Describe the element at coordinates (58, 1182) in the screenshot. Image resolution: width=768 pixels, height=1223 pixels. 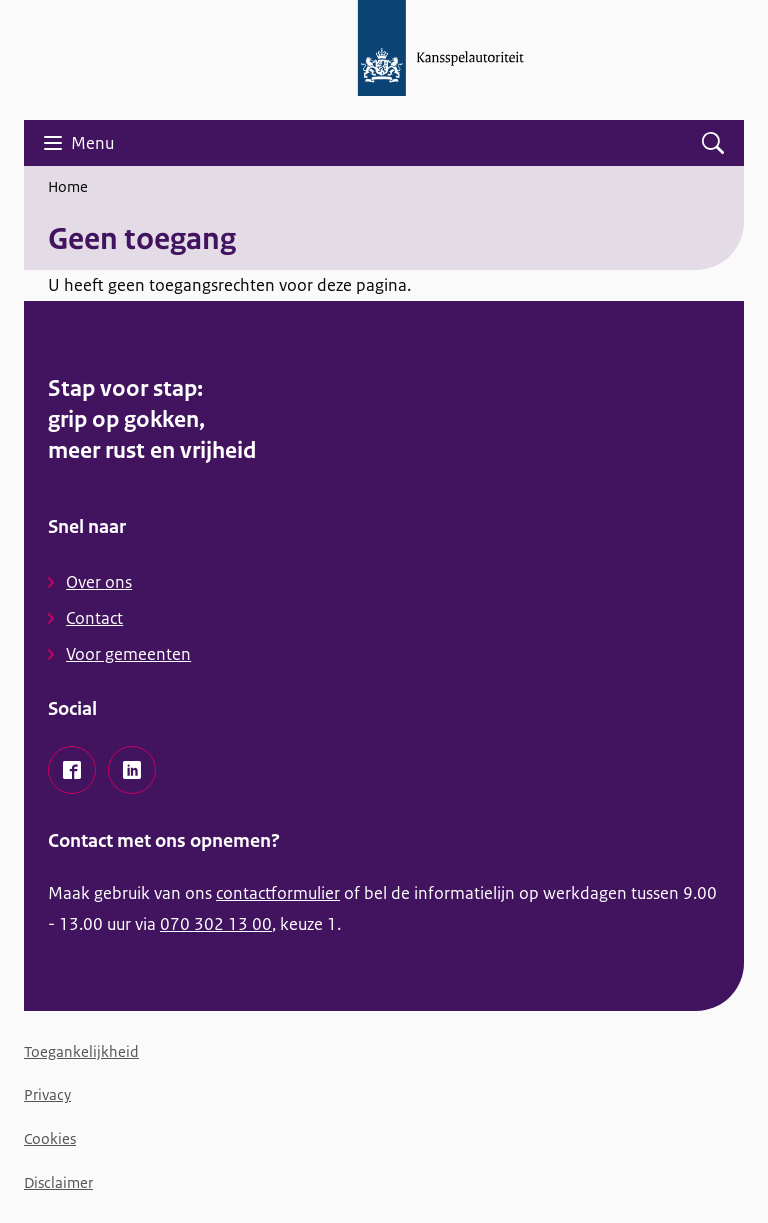
I see `Disclaimer` at that location.